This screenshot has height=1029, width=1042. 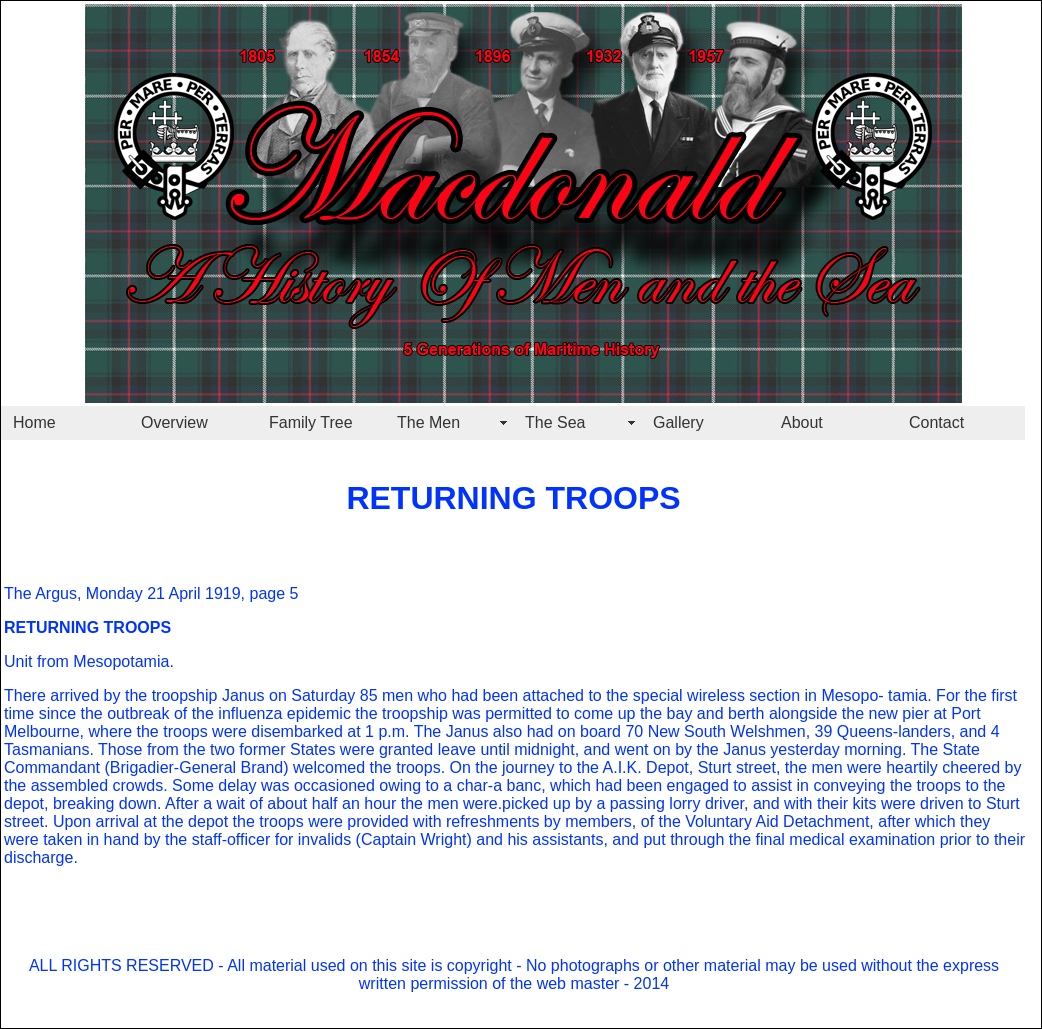 I want to click on Home, so click(x=34, y=422).